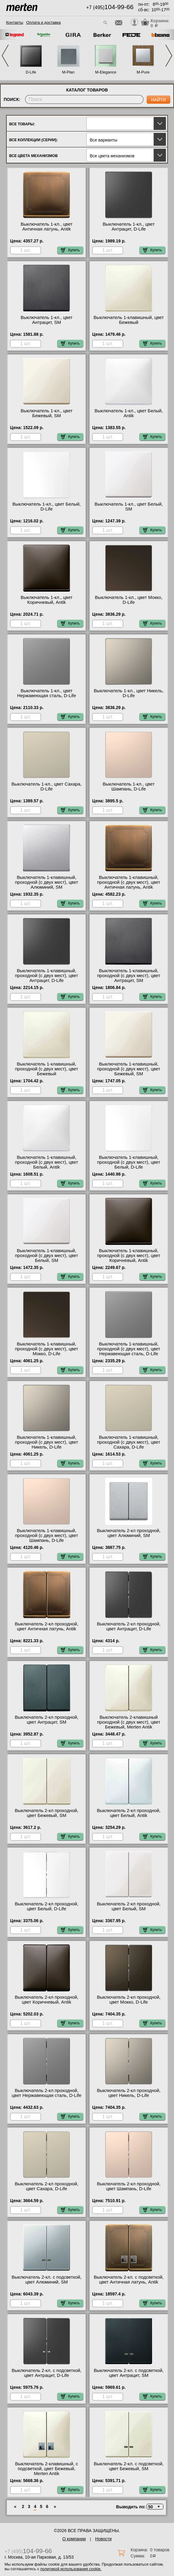 The width and height of the screenshot is (174, 2576). Describe the element at coordinates (143, 72) in the screenshot. I see `M-Pure` at that location.